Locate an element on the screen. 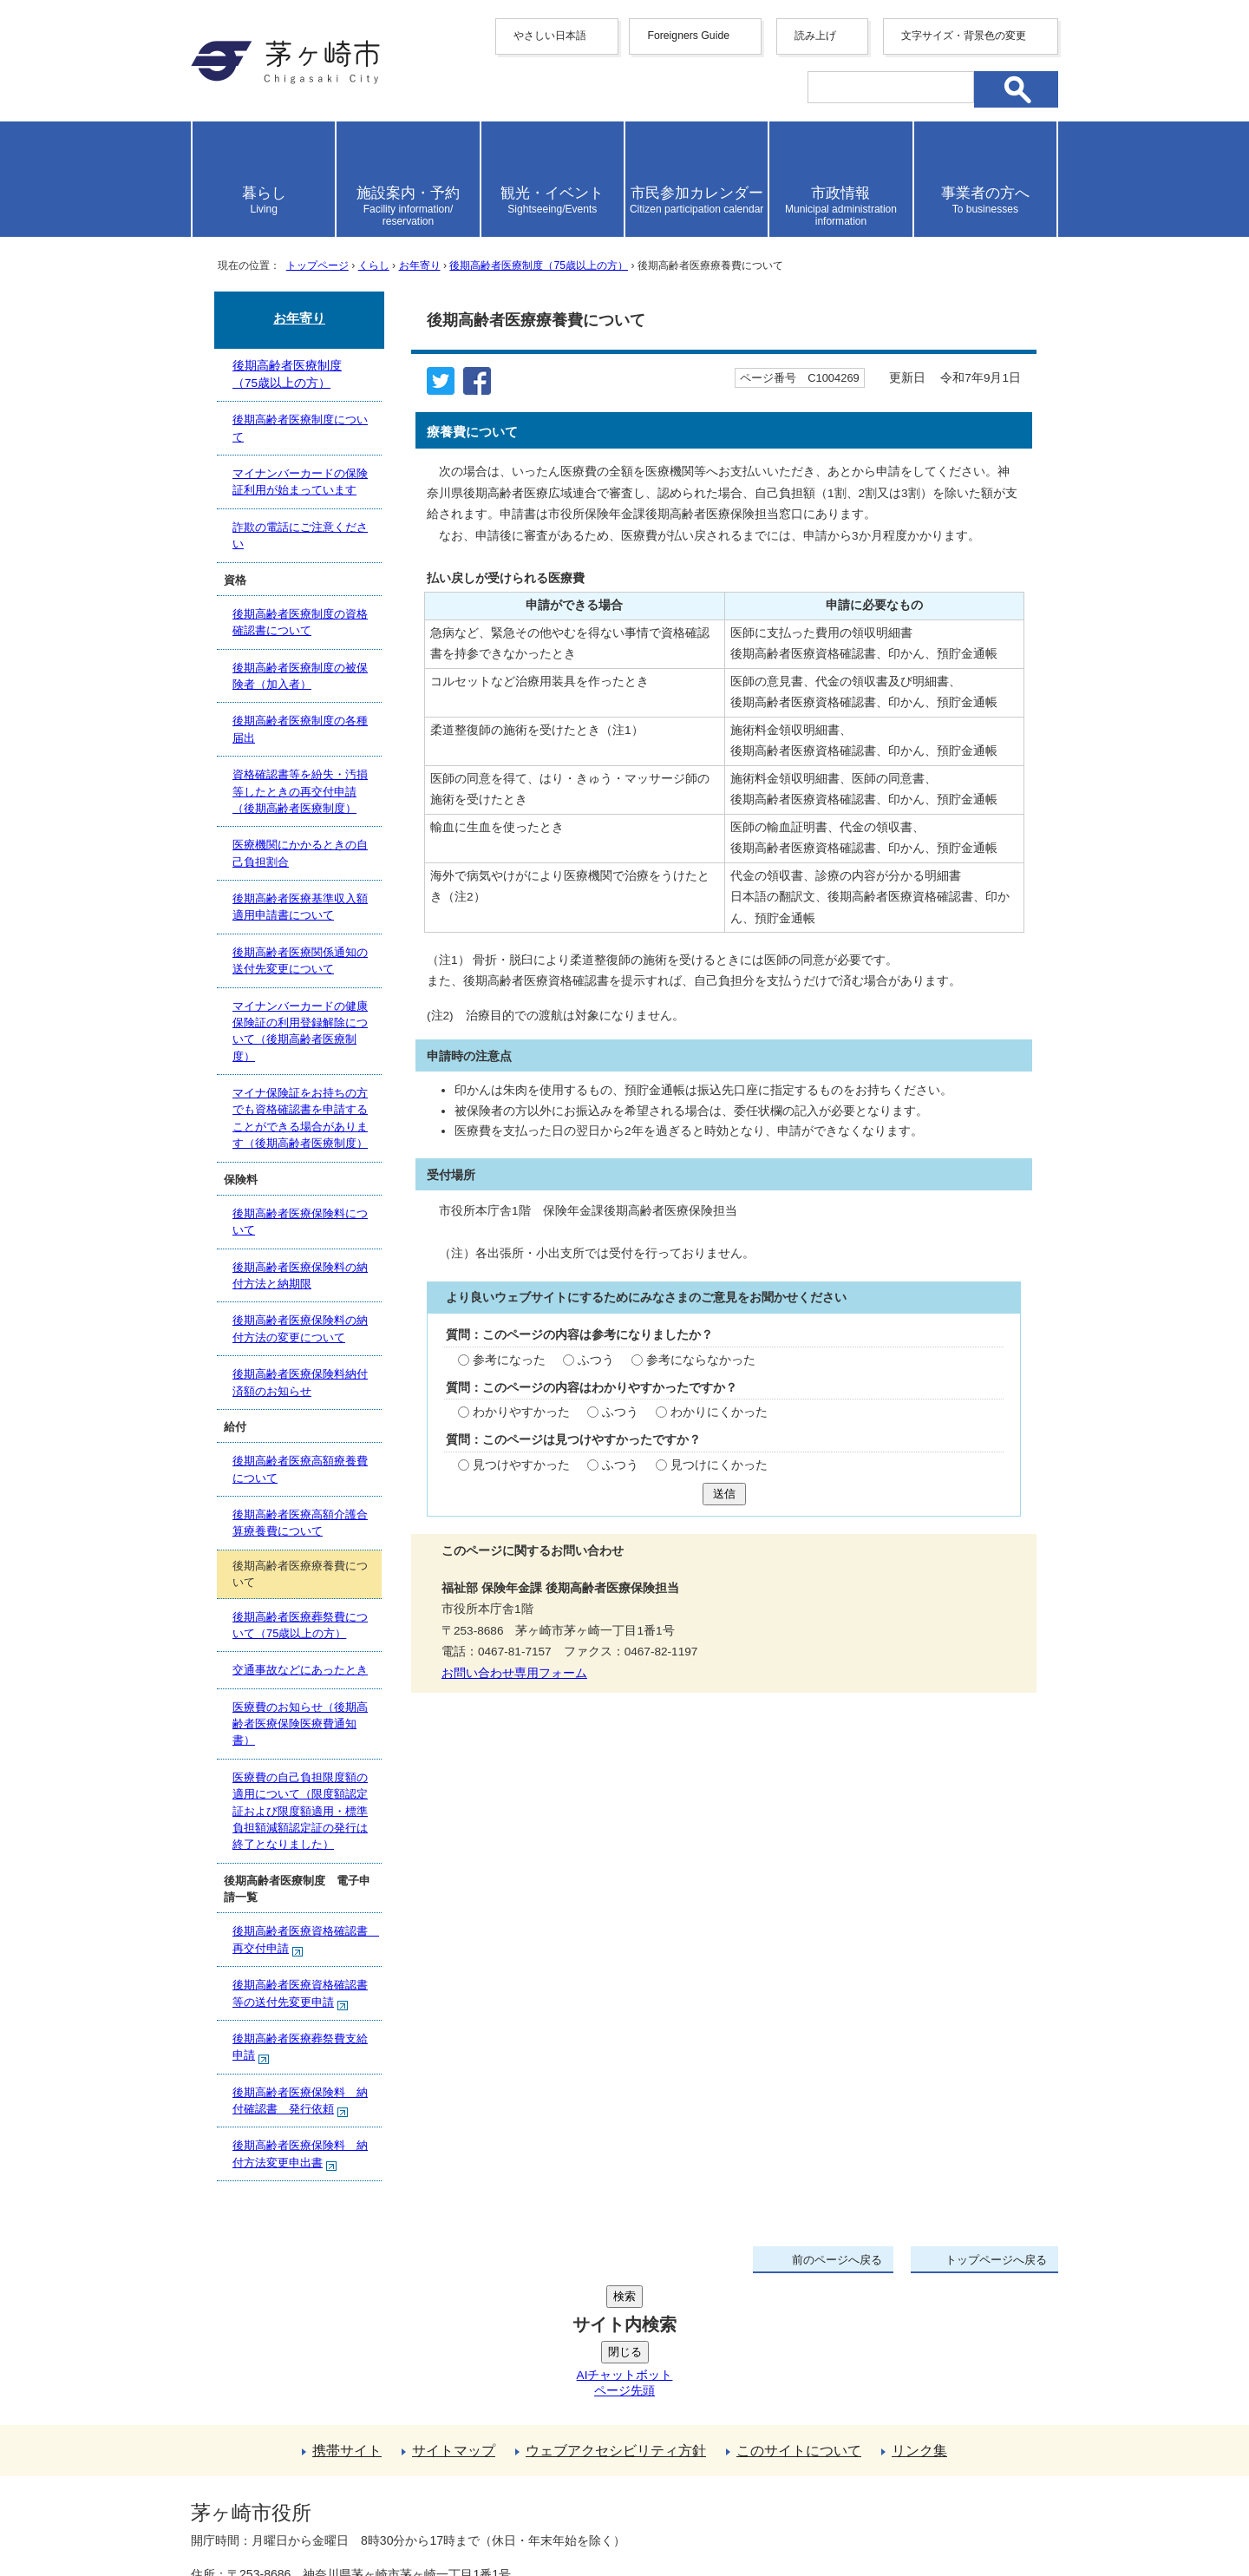 This screenshot has width=1249, height=2576. マイナンバーカードの保険証利用が始まっています is located at coordinates (300, 481).